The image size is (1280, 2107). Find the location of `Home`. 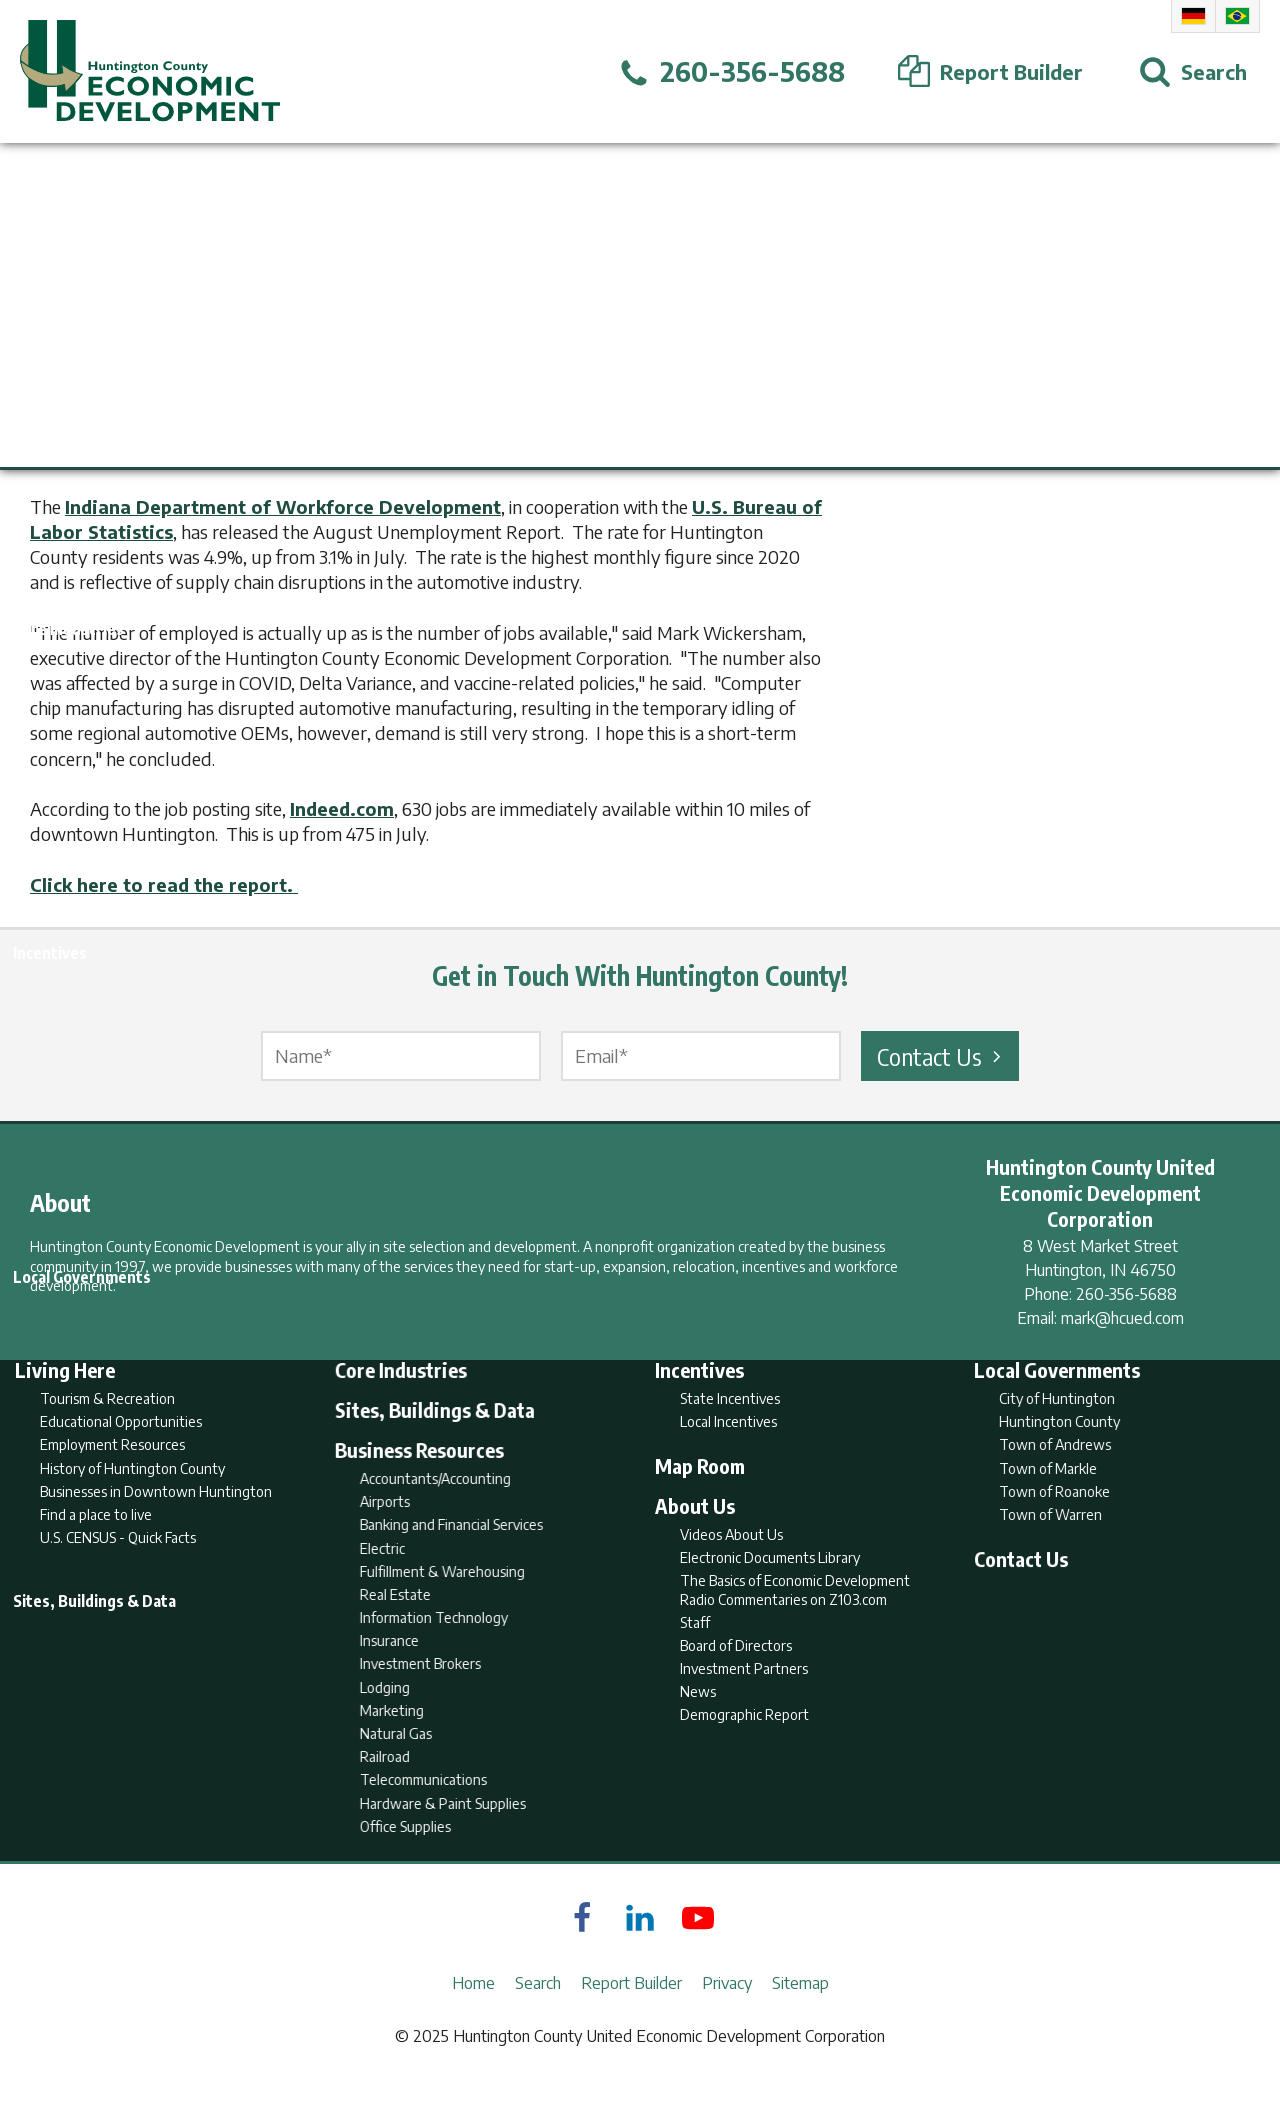

Home is located at coordinates (473, 2013).